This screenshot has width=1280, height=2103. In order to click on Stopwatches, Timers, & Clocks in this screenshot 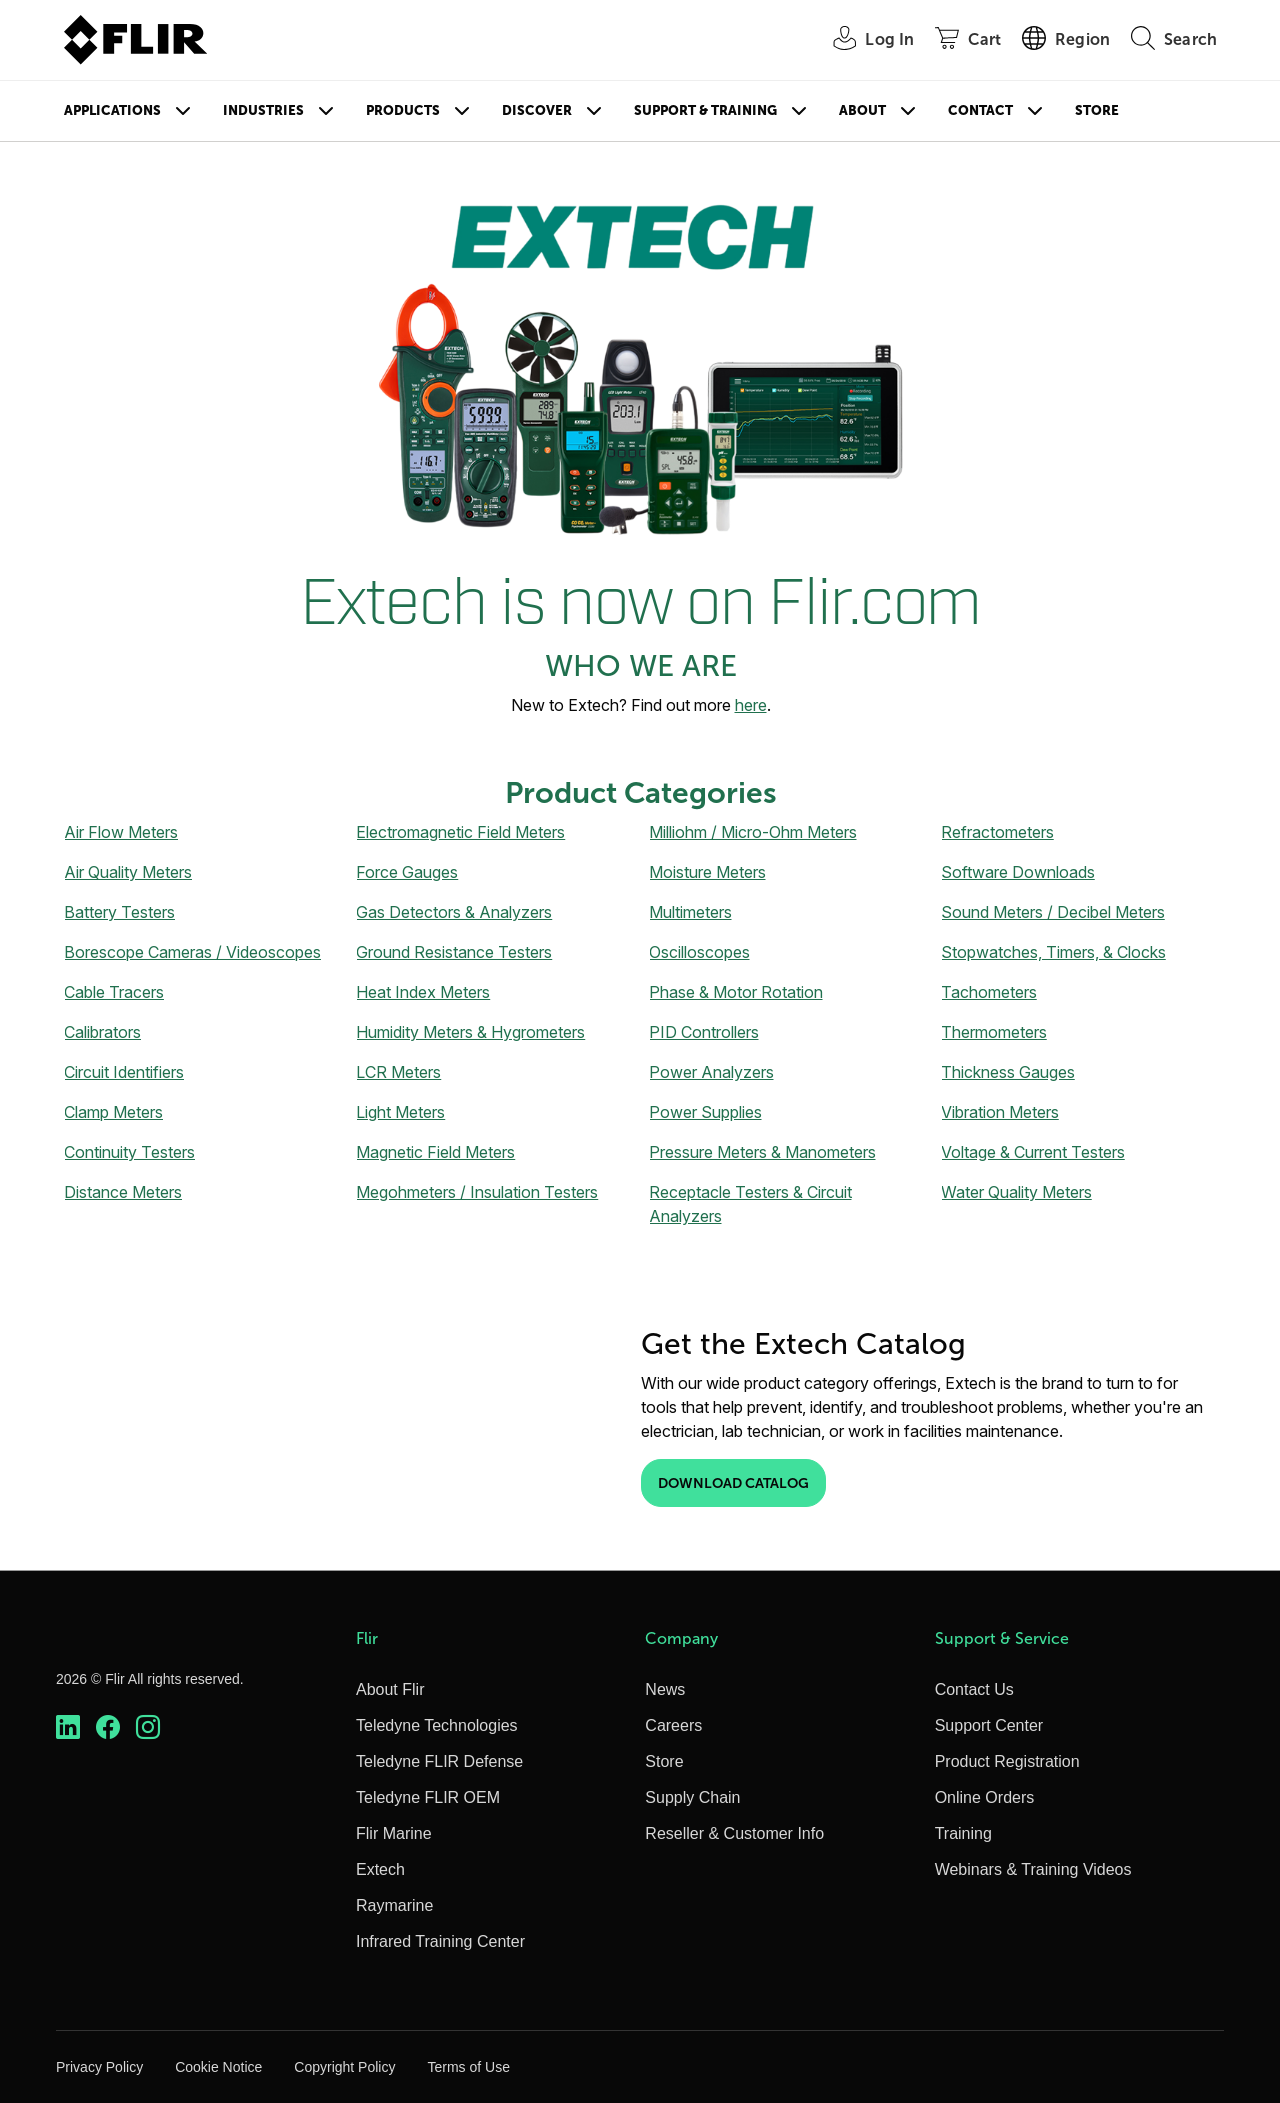, I will do `click(1053, 952)`.